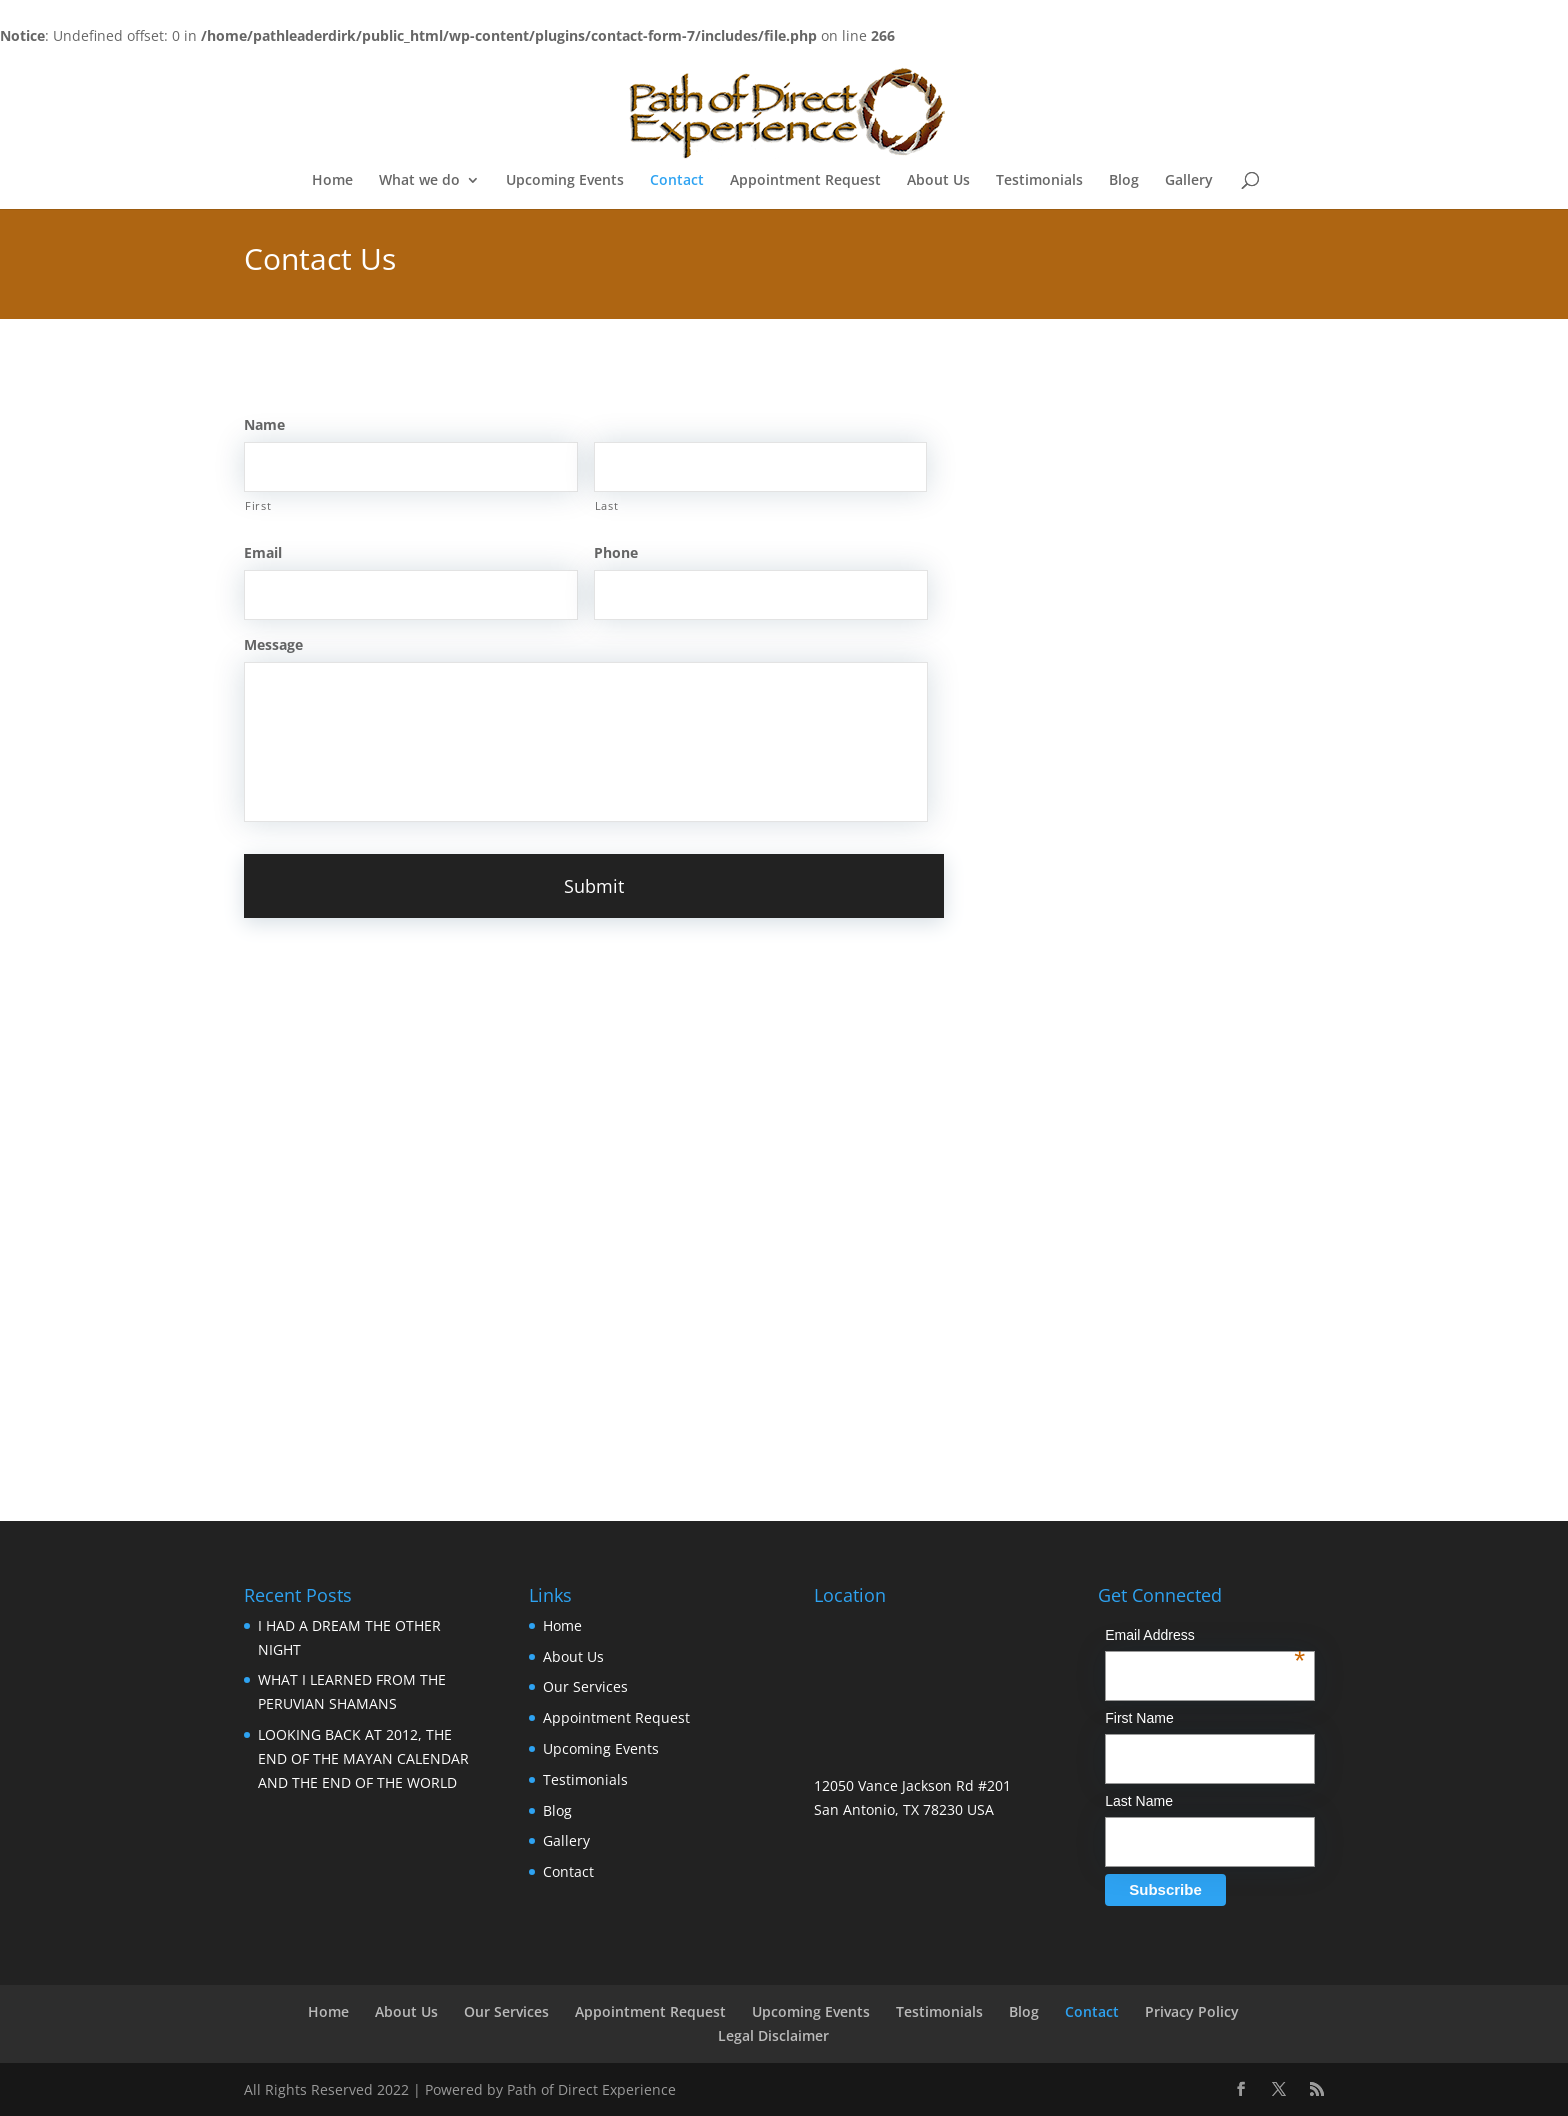 The width and height of the screenshot is (1568, 2116). Describe the element at coordinates (363, 1757) in the screenshot. I see `LOOKING BACK AT 2012, THE END OF THE MAYAN CALENDAR AND THE END OF THE WORLD` at that location.